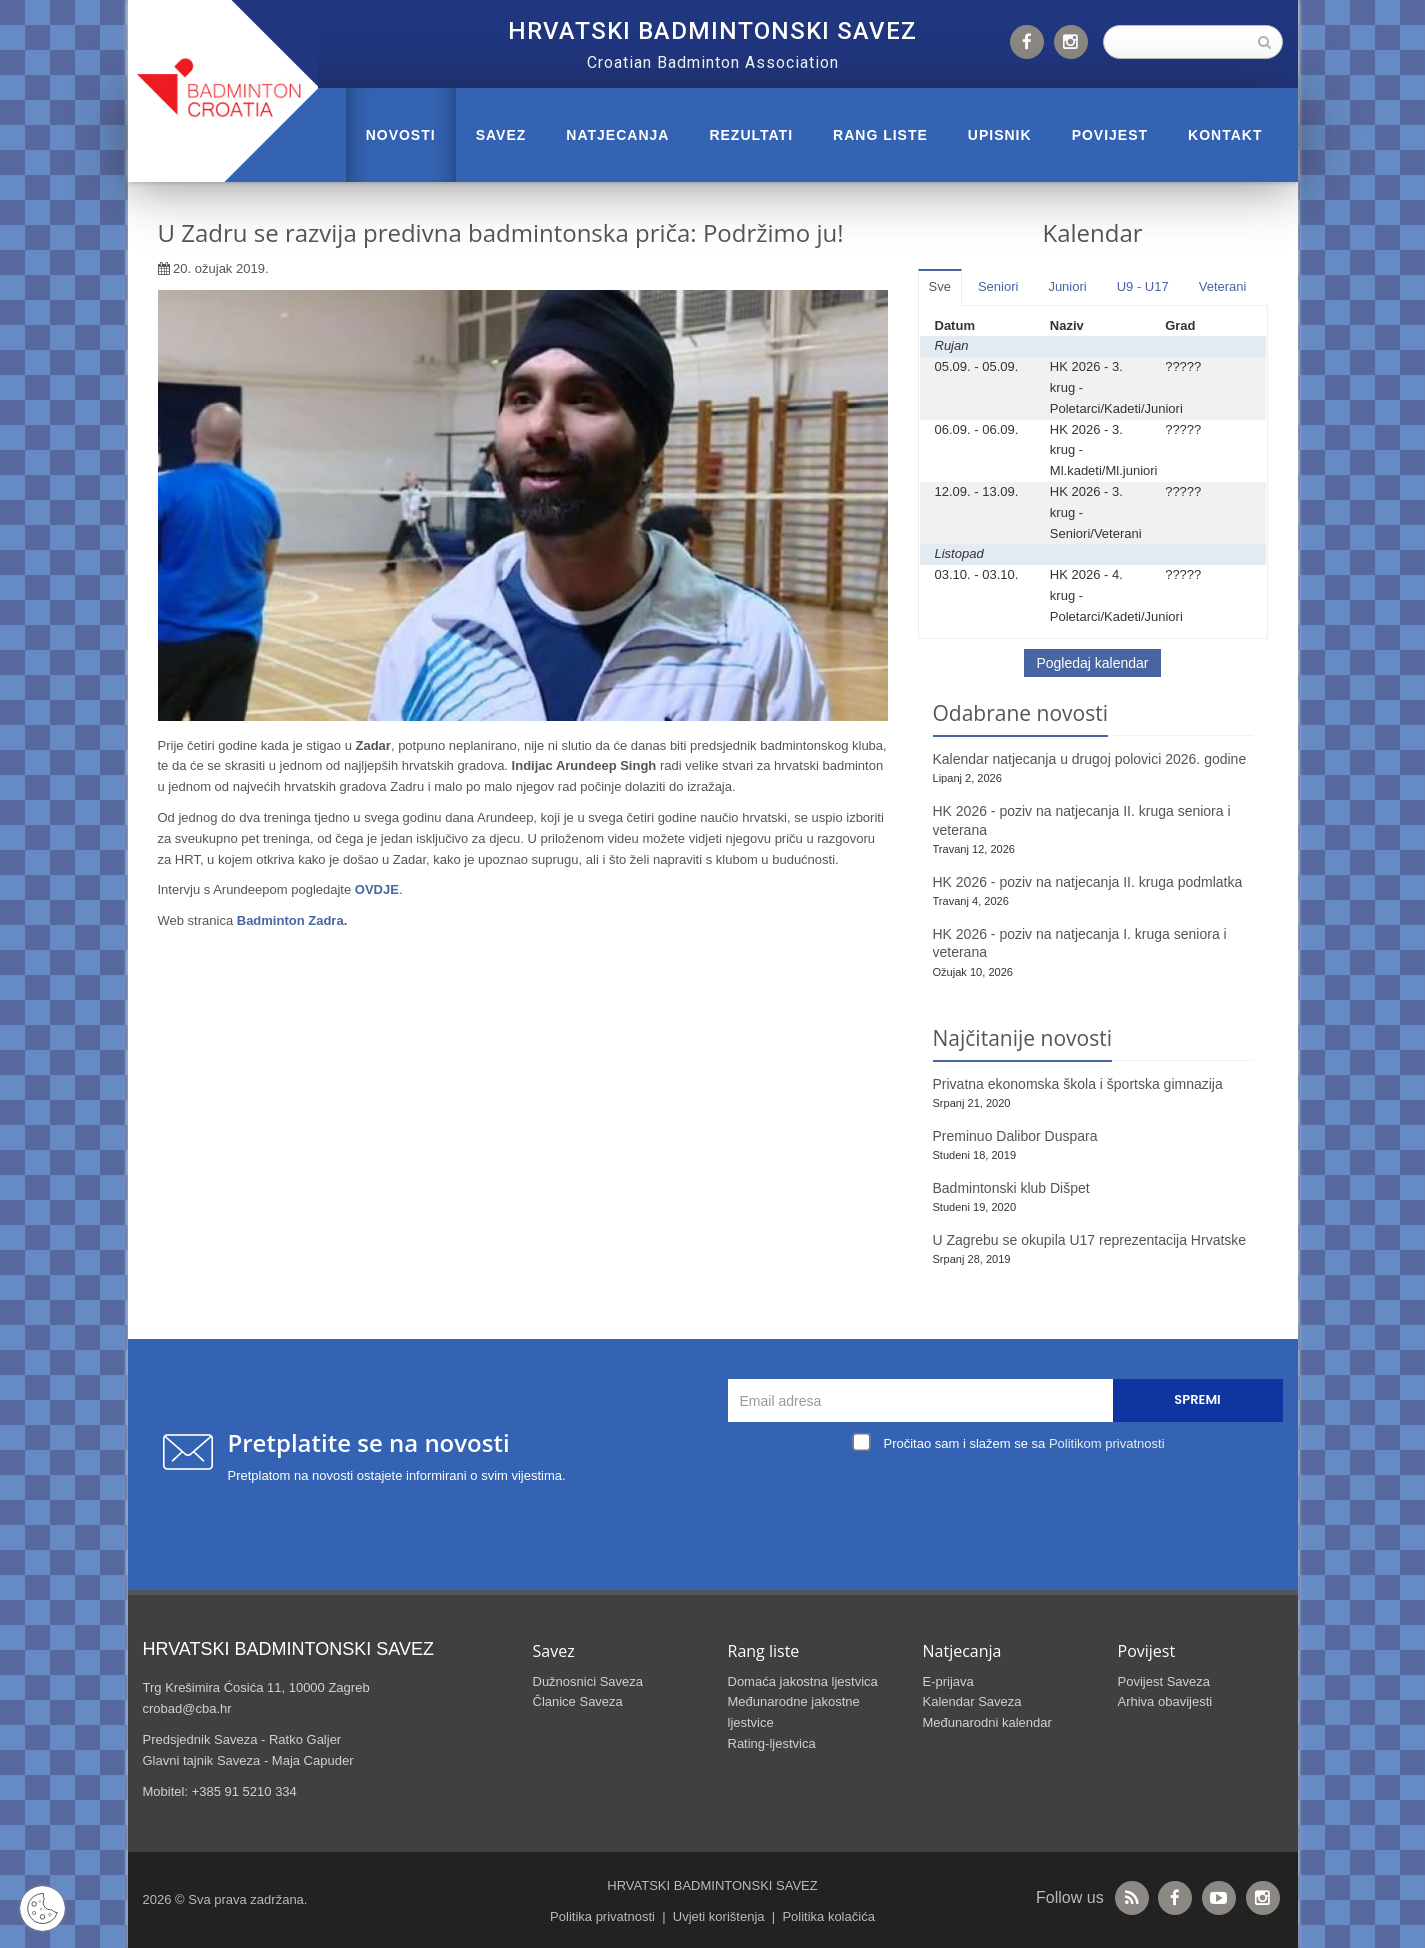 Image resolution: width=1425 pixels, height=1948 pixels. I want to click on Pogledaj kalendar, so click(1092, 663).